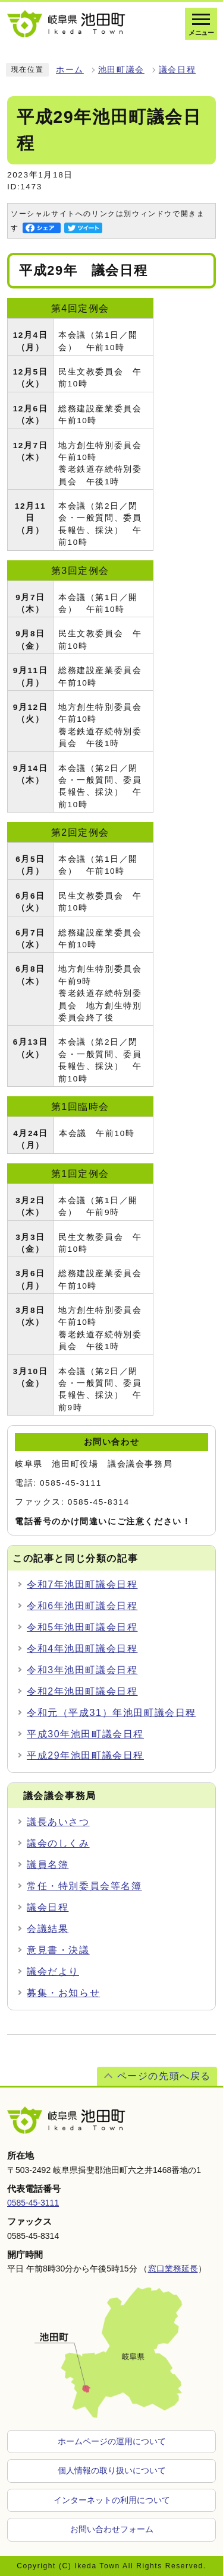 The width and height of the screenshot is (223, 2576). I want to click on お問い合わせフォーム, so click(111, 2529).